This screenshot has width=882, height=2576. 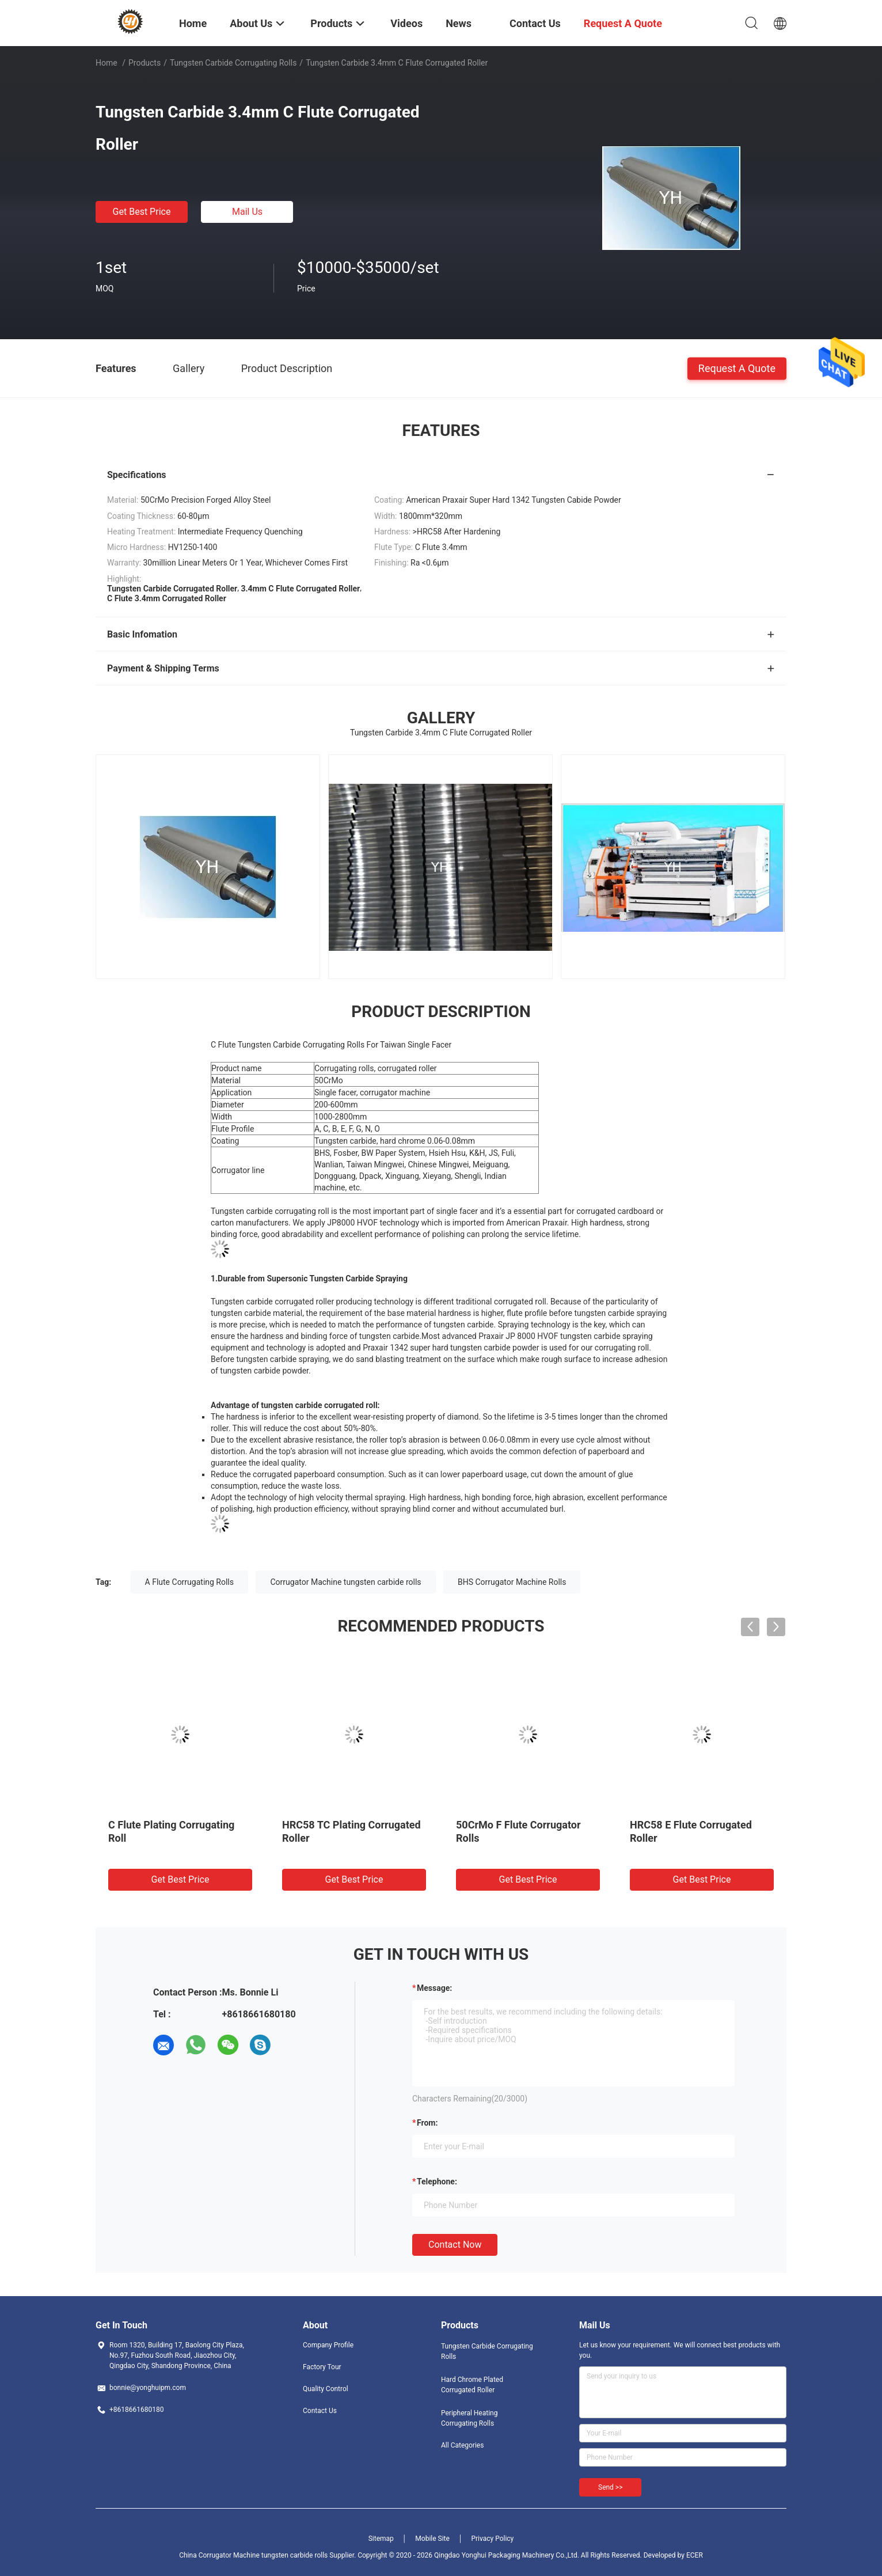 What do you see at coordinates (512, 1582) in the screenshot?
I see `BHS Corrugator Machine Rolls` at bounding box center [512, 1582].